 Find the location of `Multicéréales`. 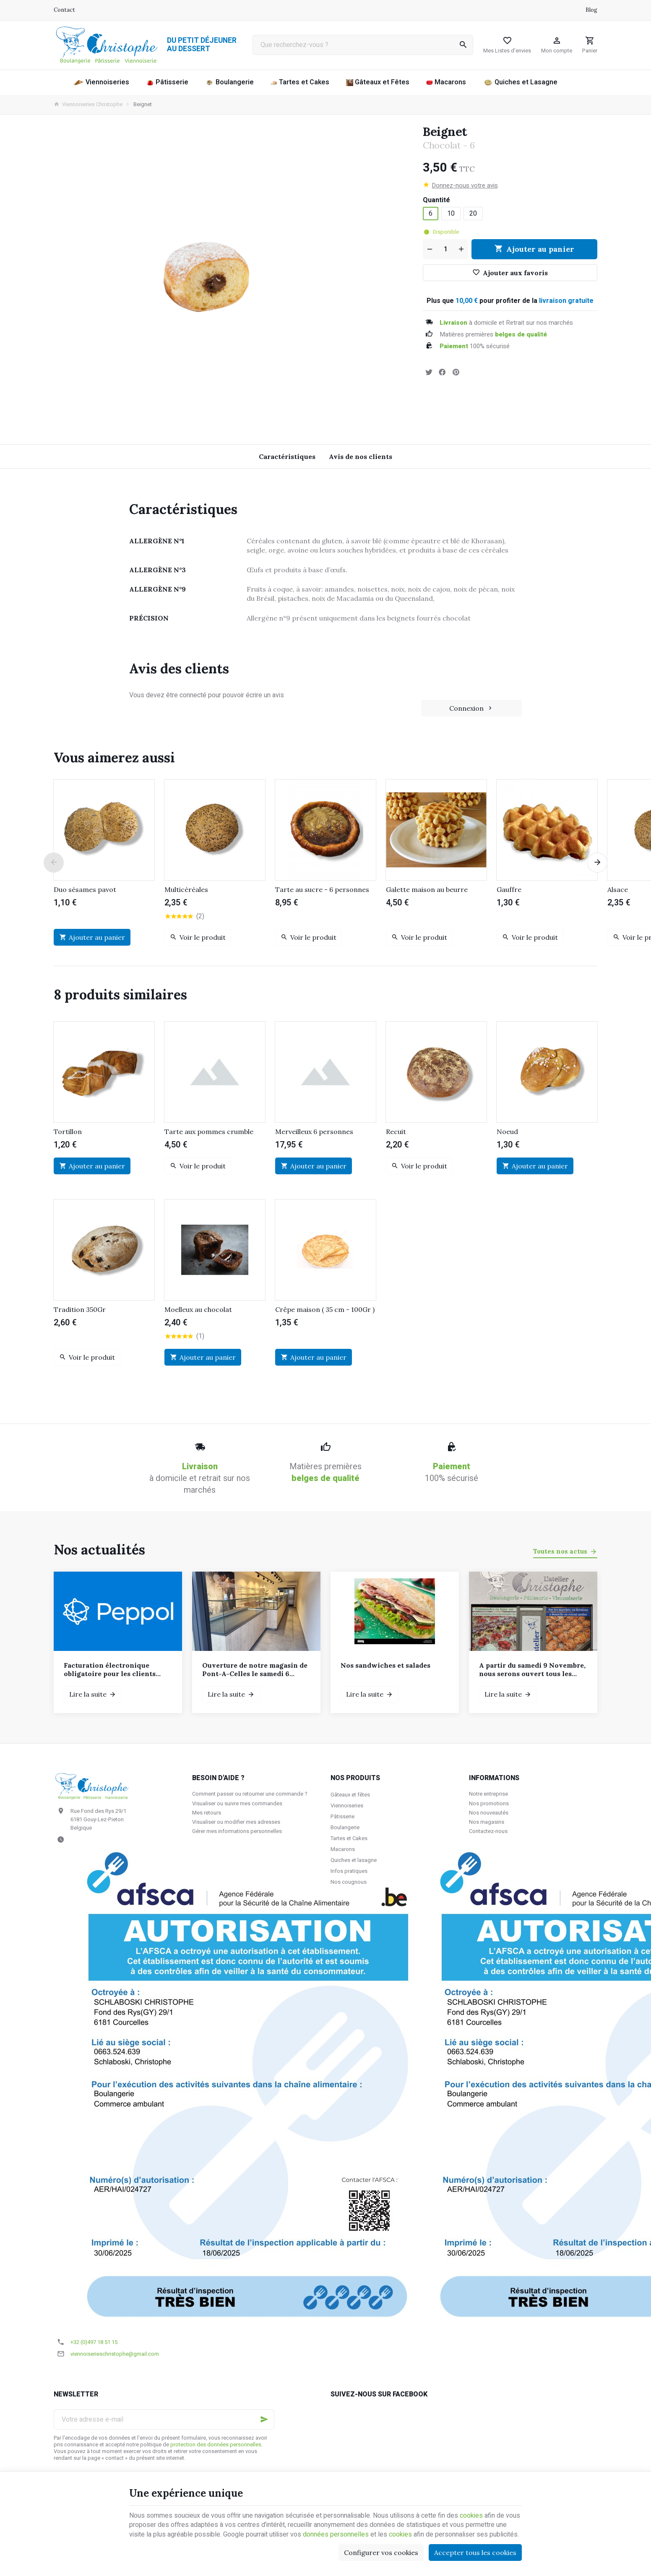

Multicéréales is located at coordinates (186, 889).